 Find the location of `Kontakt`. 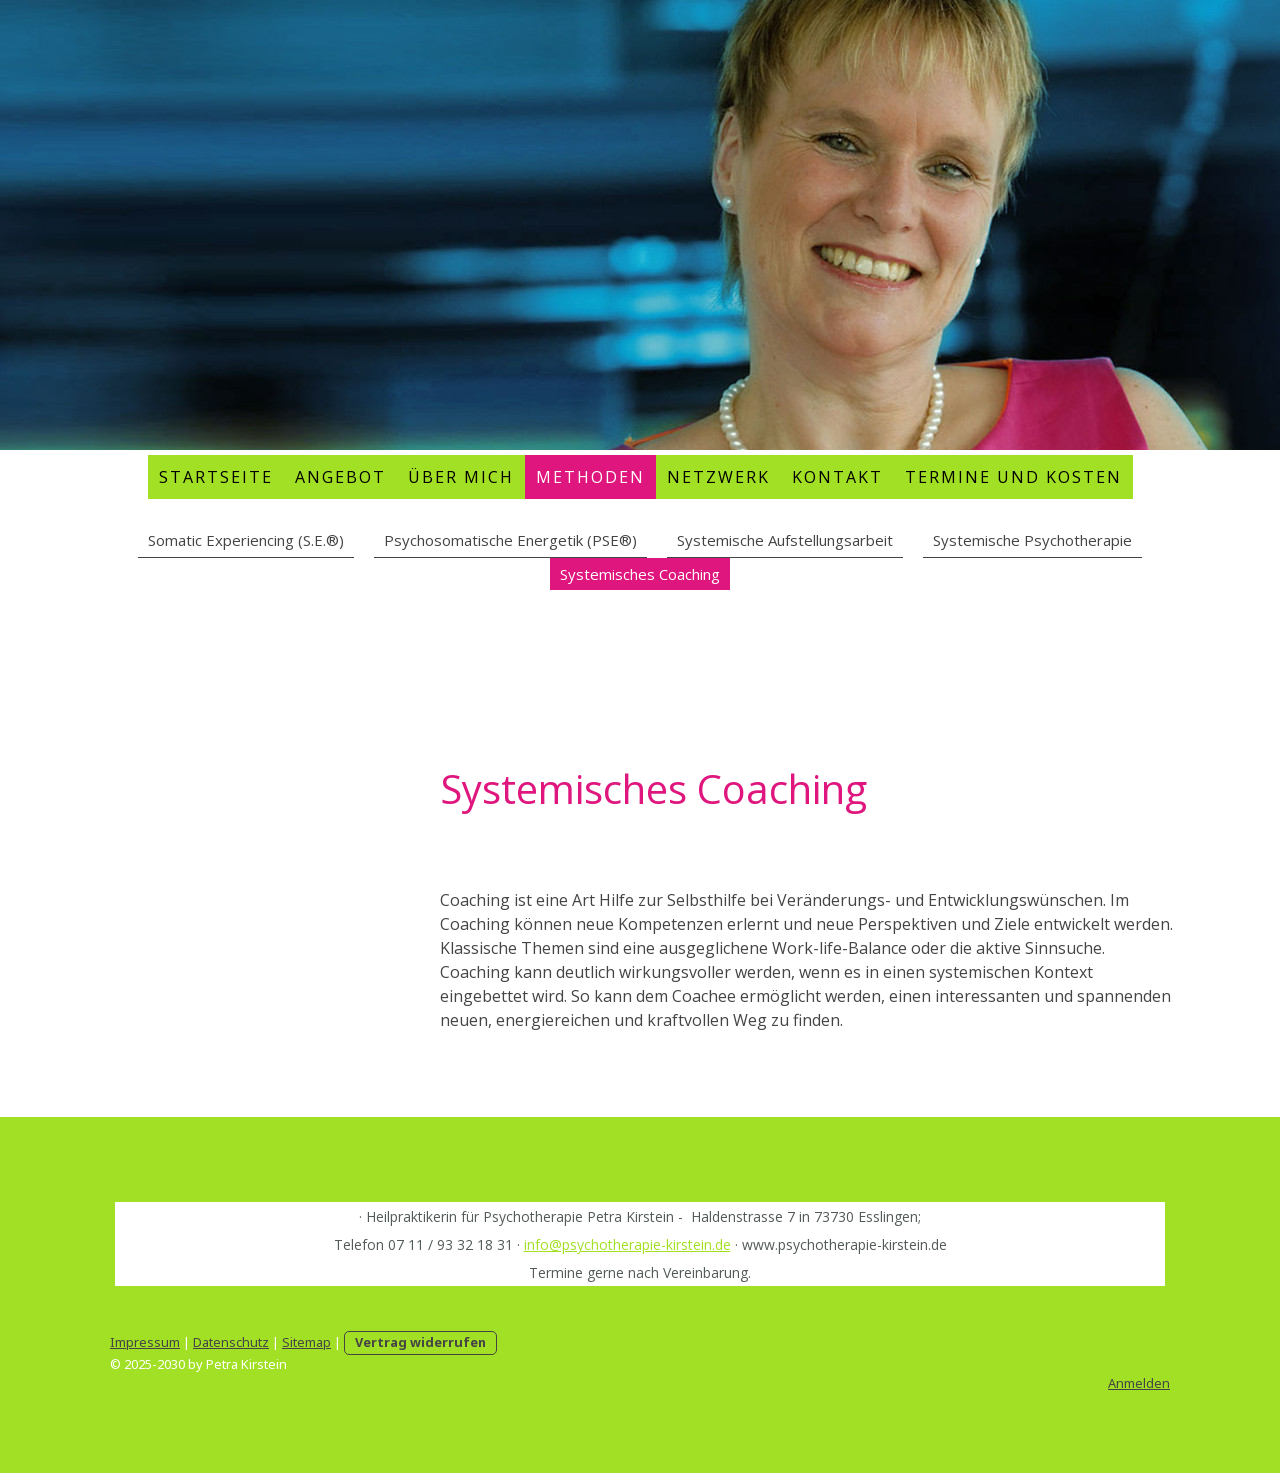

Kontakt is located at coordinates (837, 477).